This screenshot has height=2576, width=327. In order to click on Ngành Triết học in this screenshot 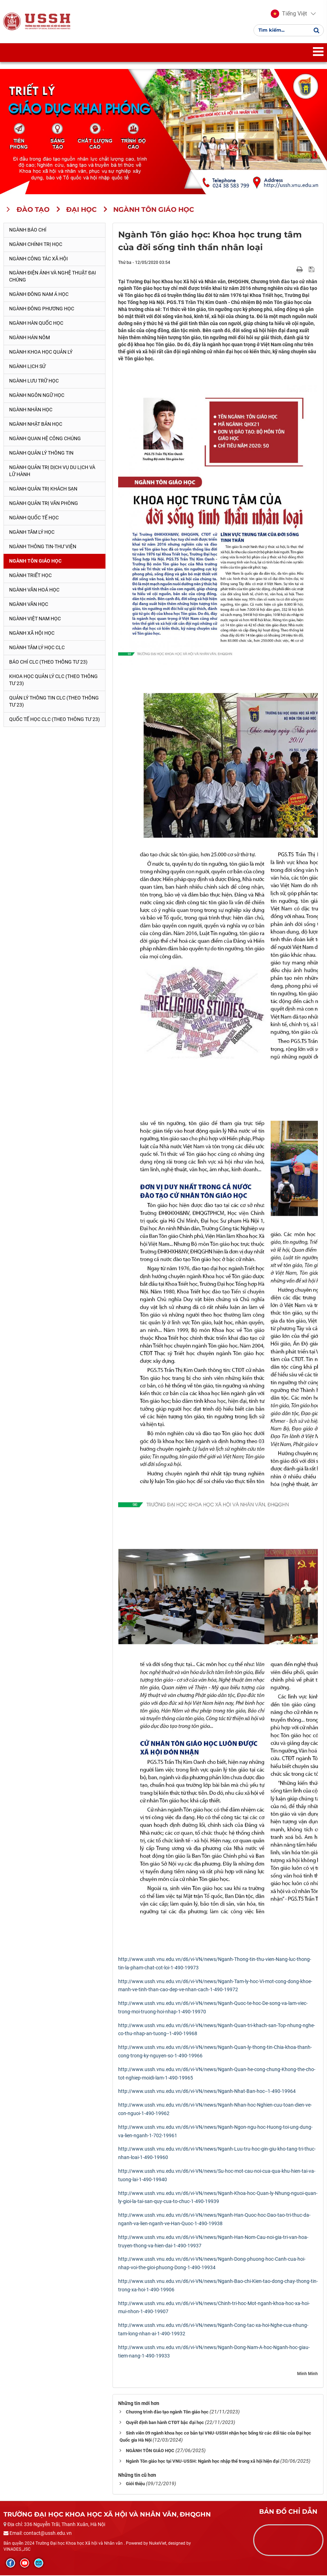, I will do `click(30, 576)`.